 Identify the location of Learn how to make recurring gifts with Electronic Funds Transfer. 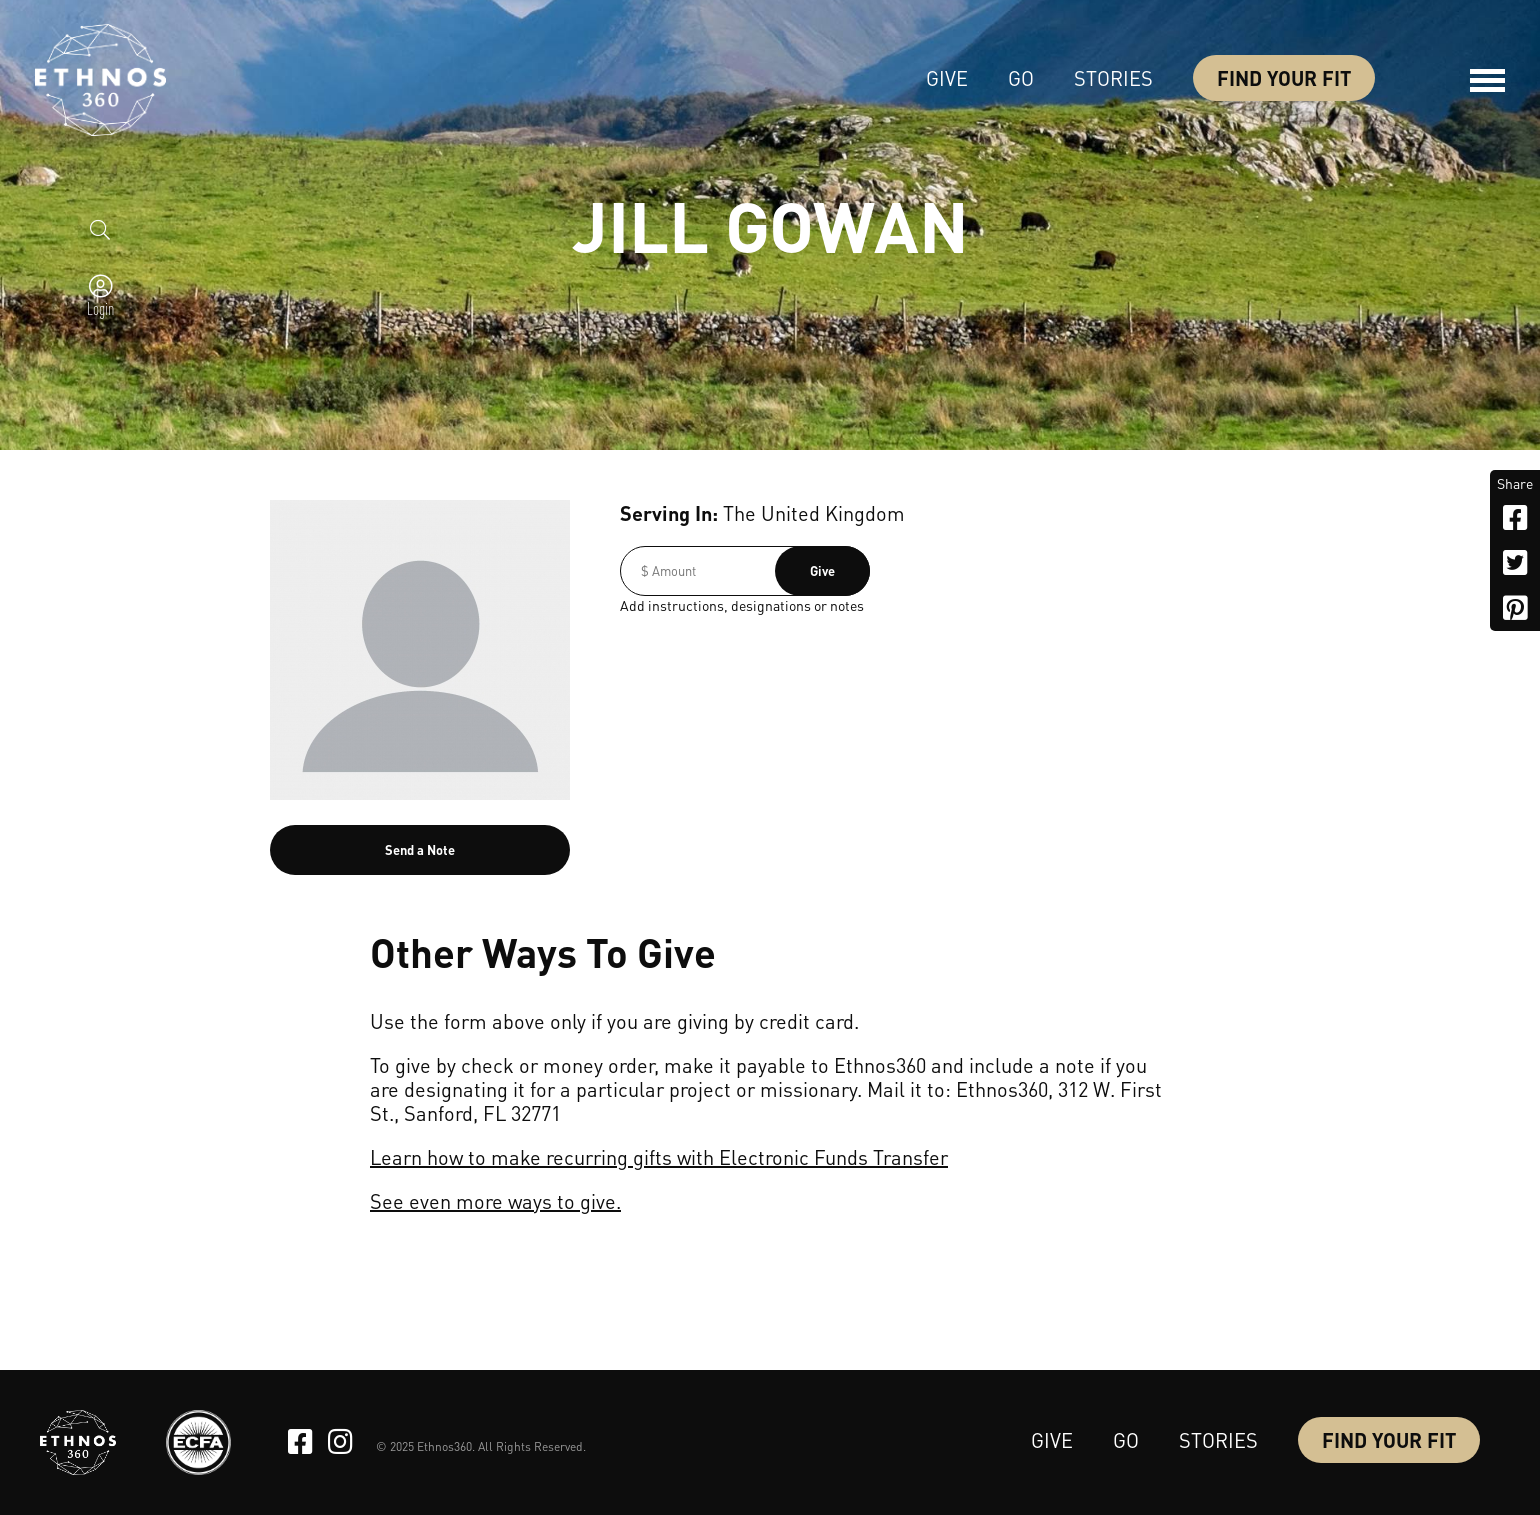
(659, 1157).